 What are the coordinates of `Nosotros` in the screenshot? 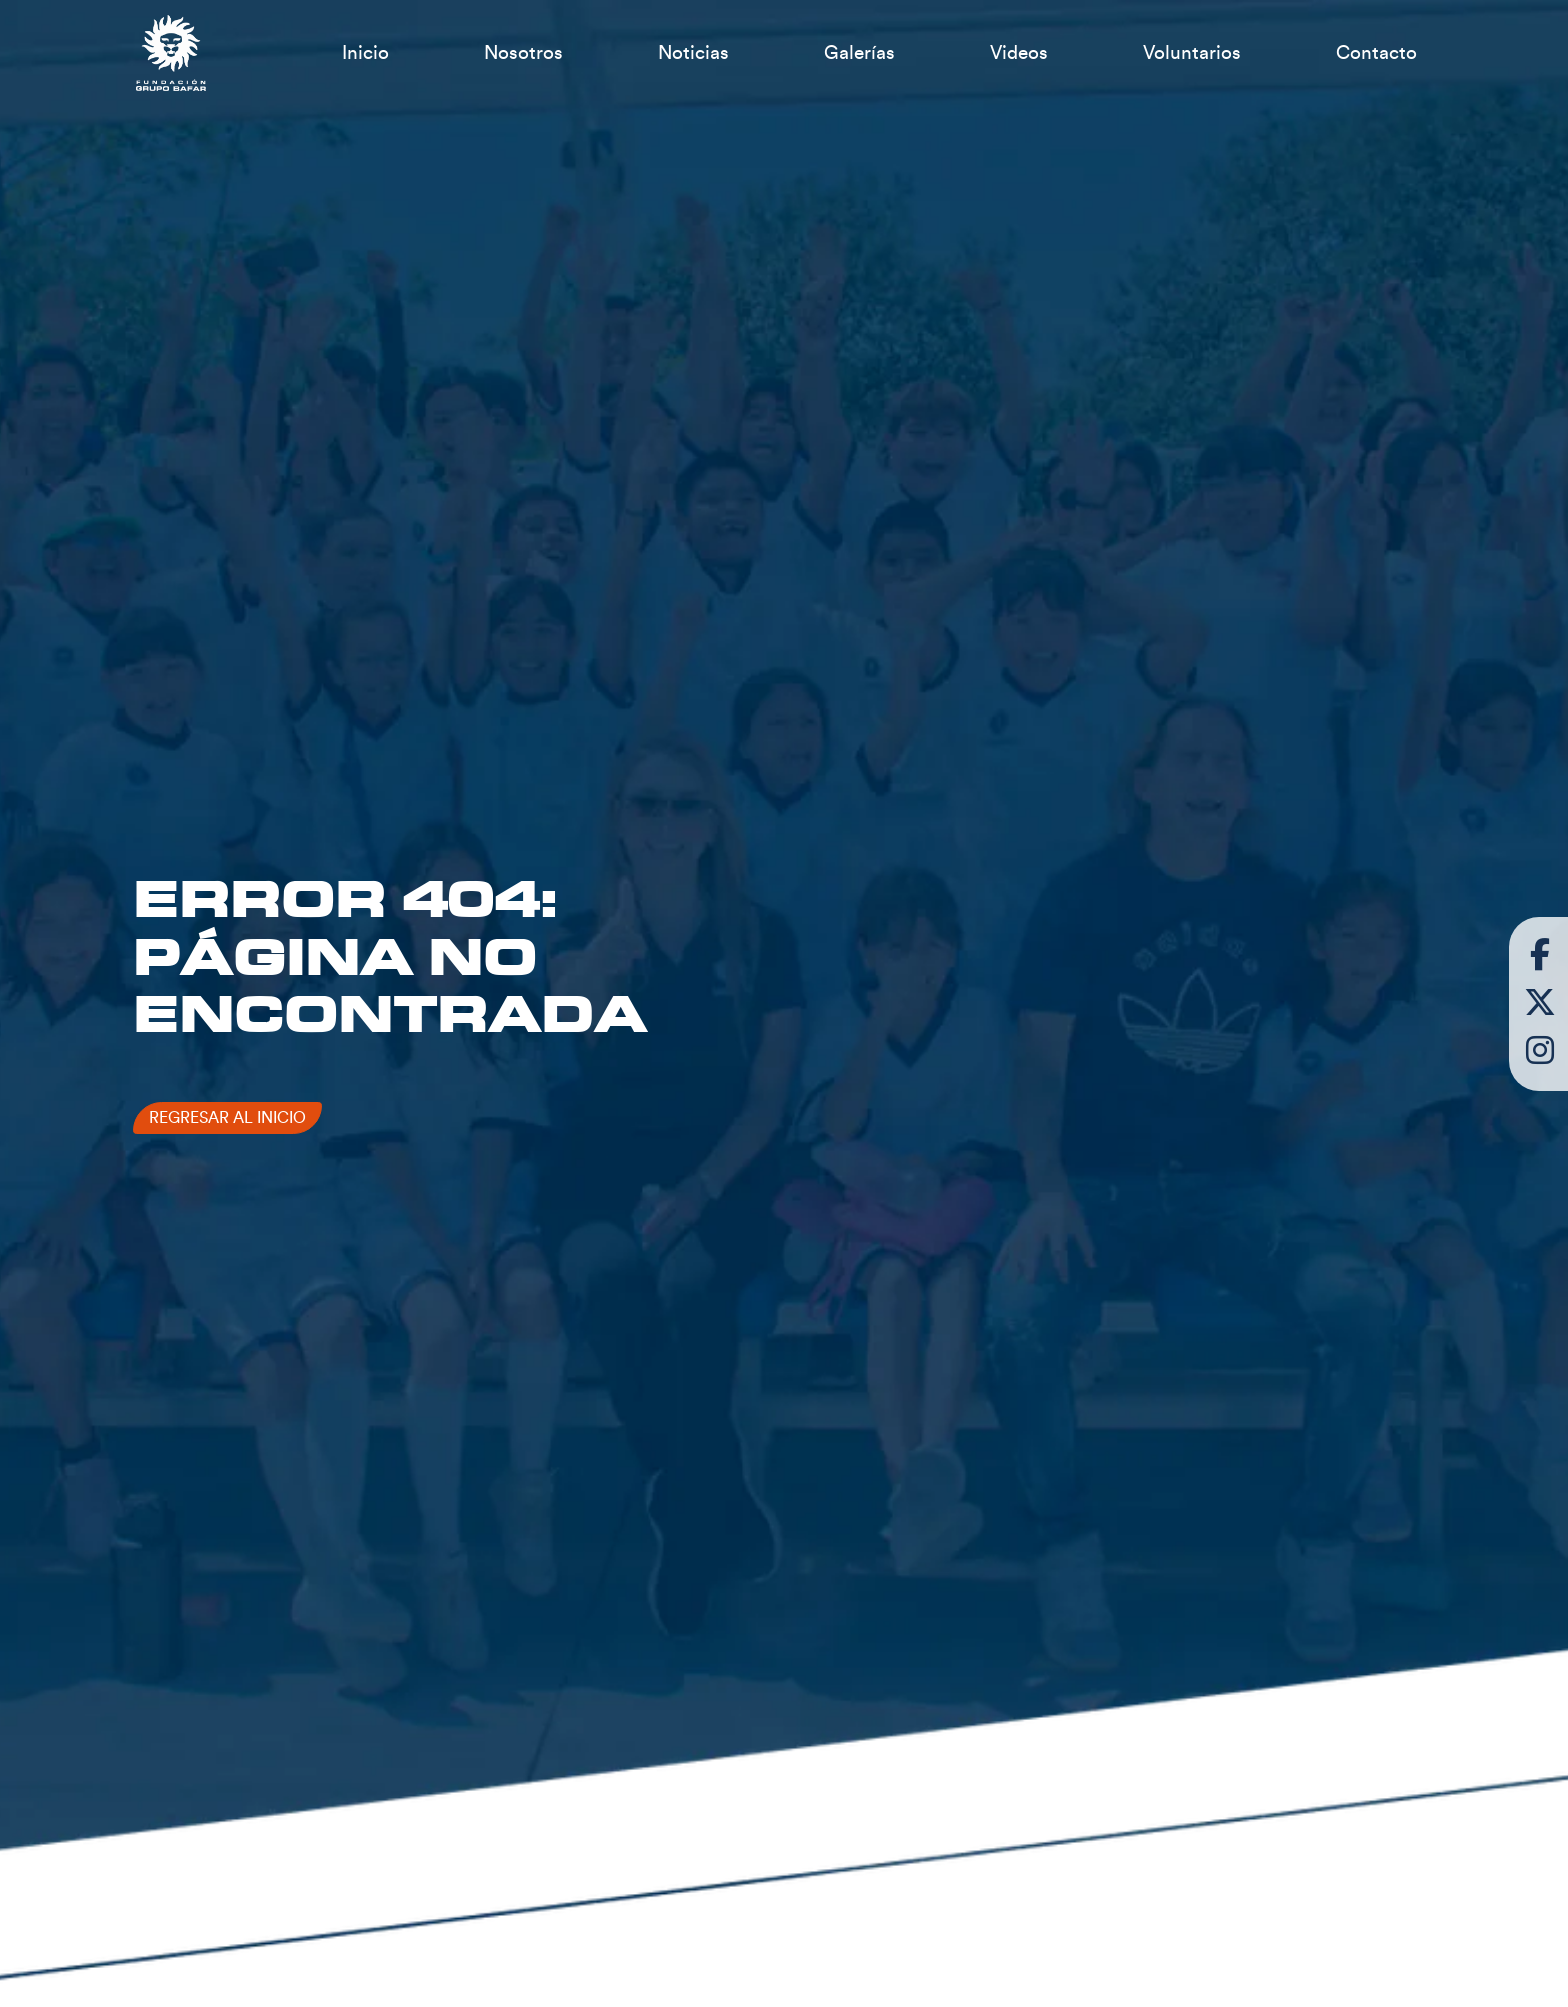 It's located at (523, 53).